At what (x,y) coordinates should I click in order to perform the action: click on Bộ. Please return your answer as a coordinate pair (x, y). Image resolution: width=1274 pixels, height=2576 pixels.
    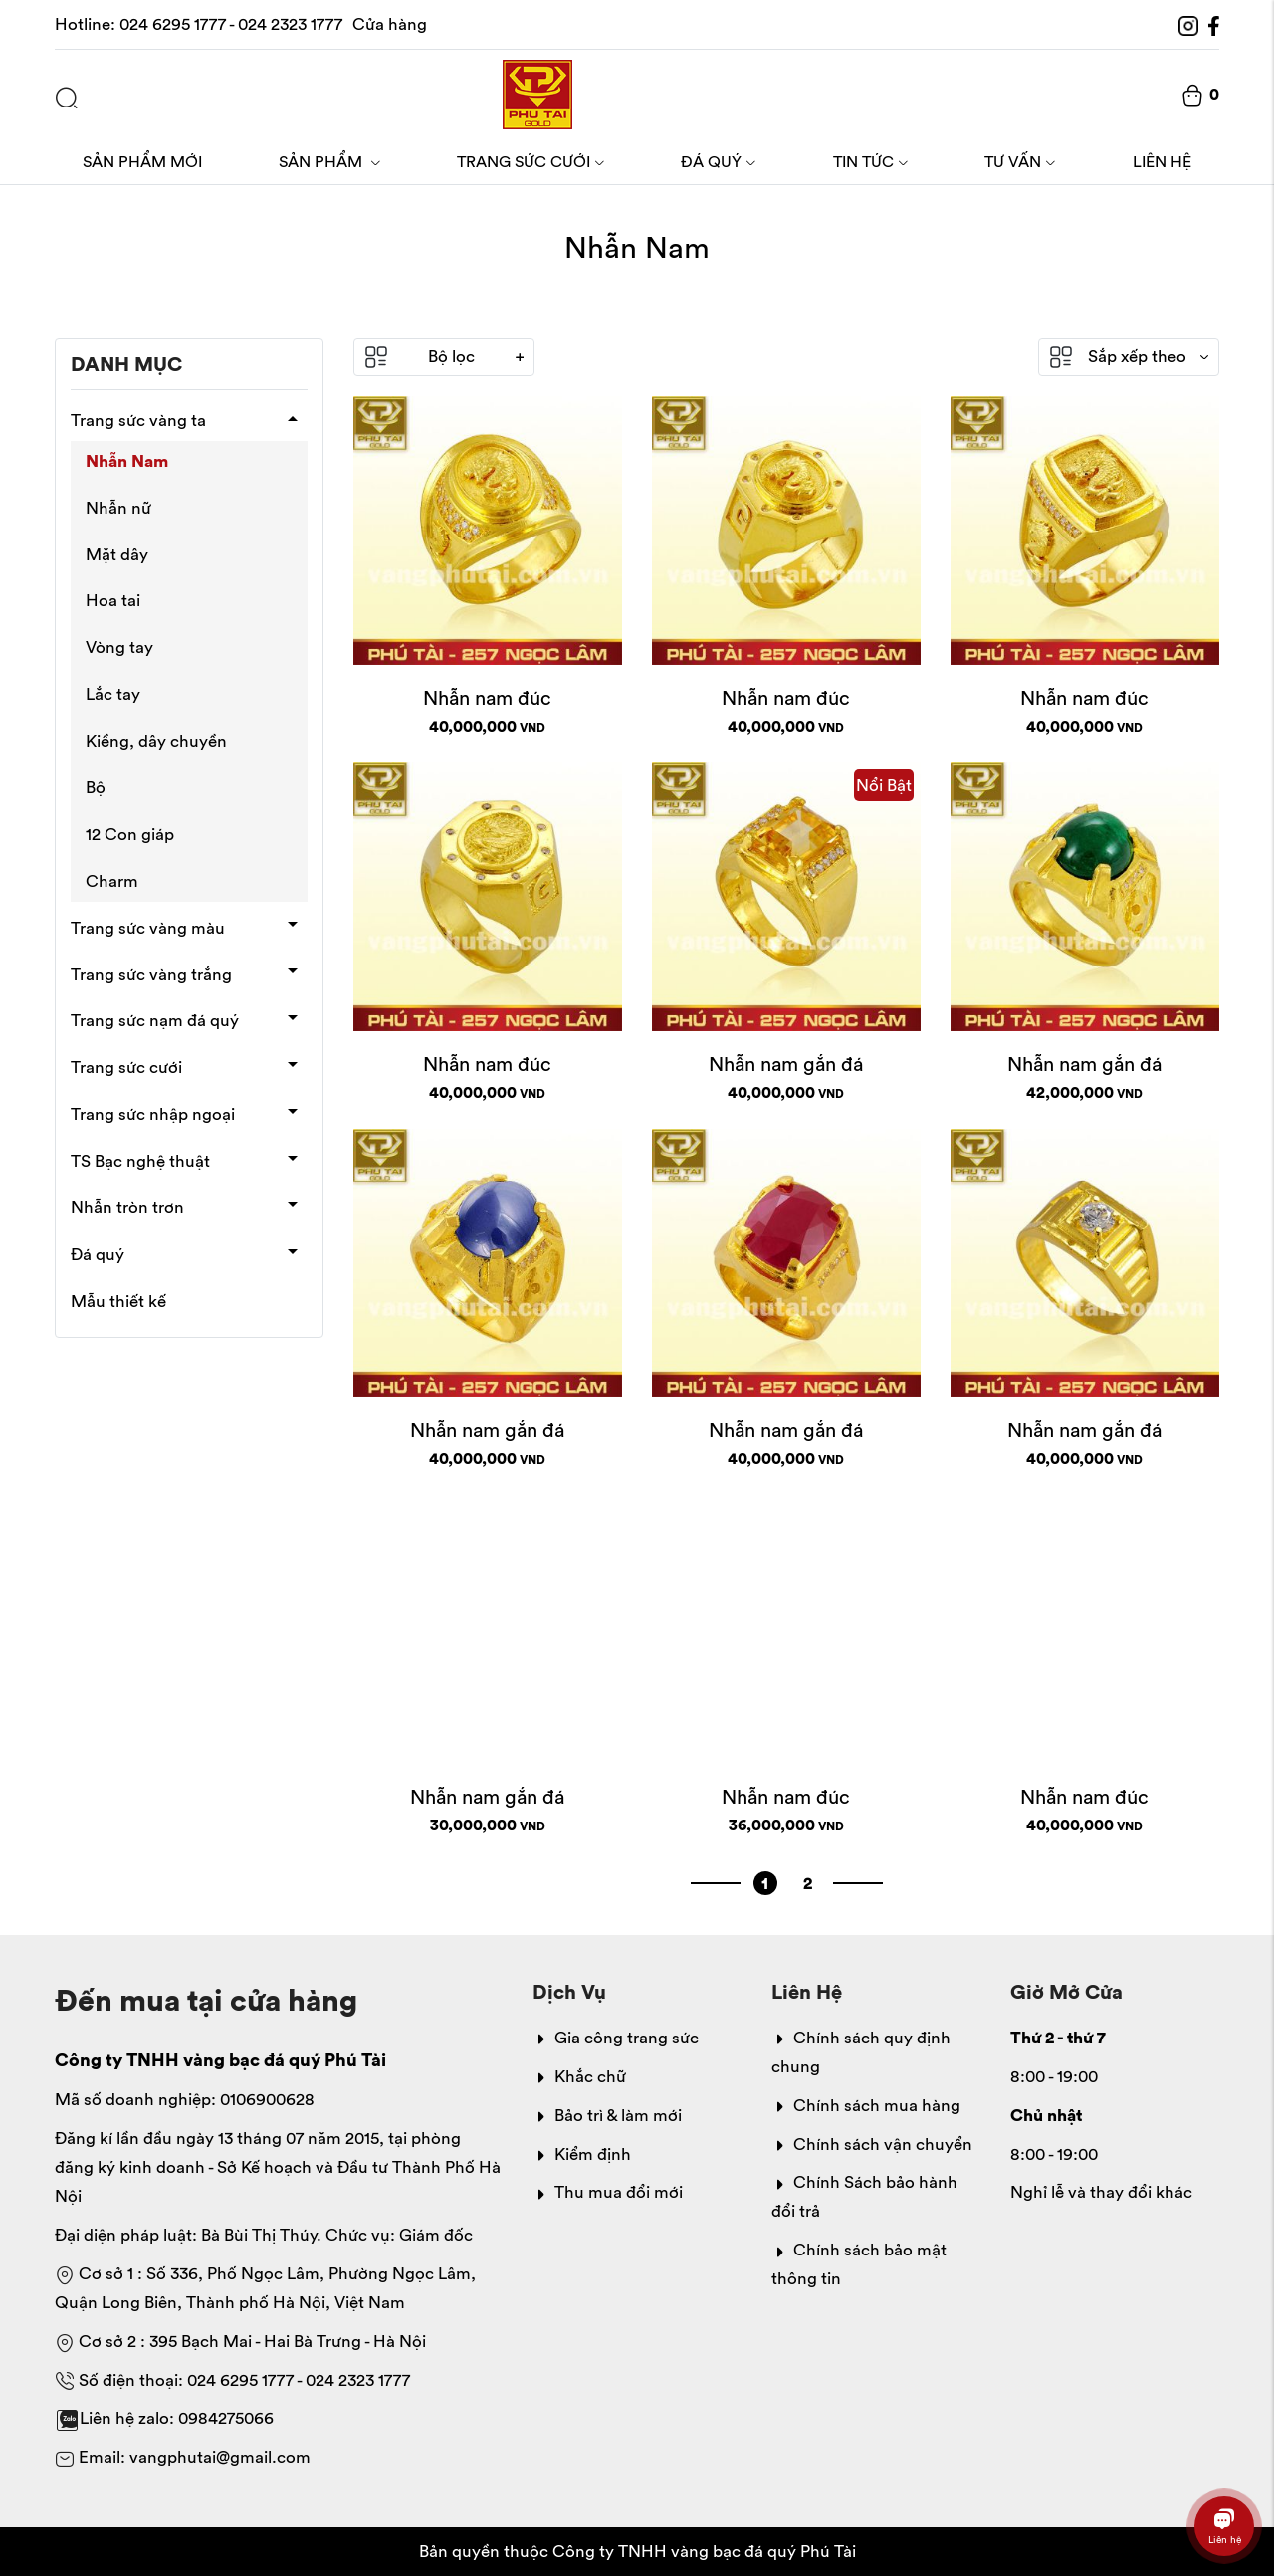
    Looking at the image, I should click on (96, 787).